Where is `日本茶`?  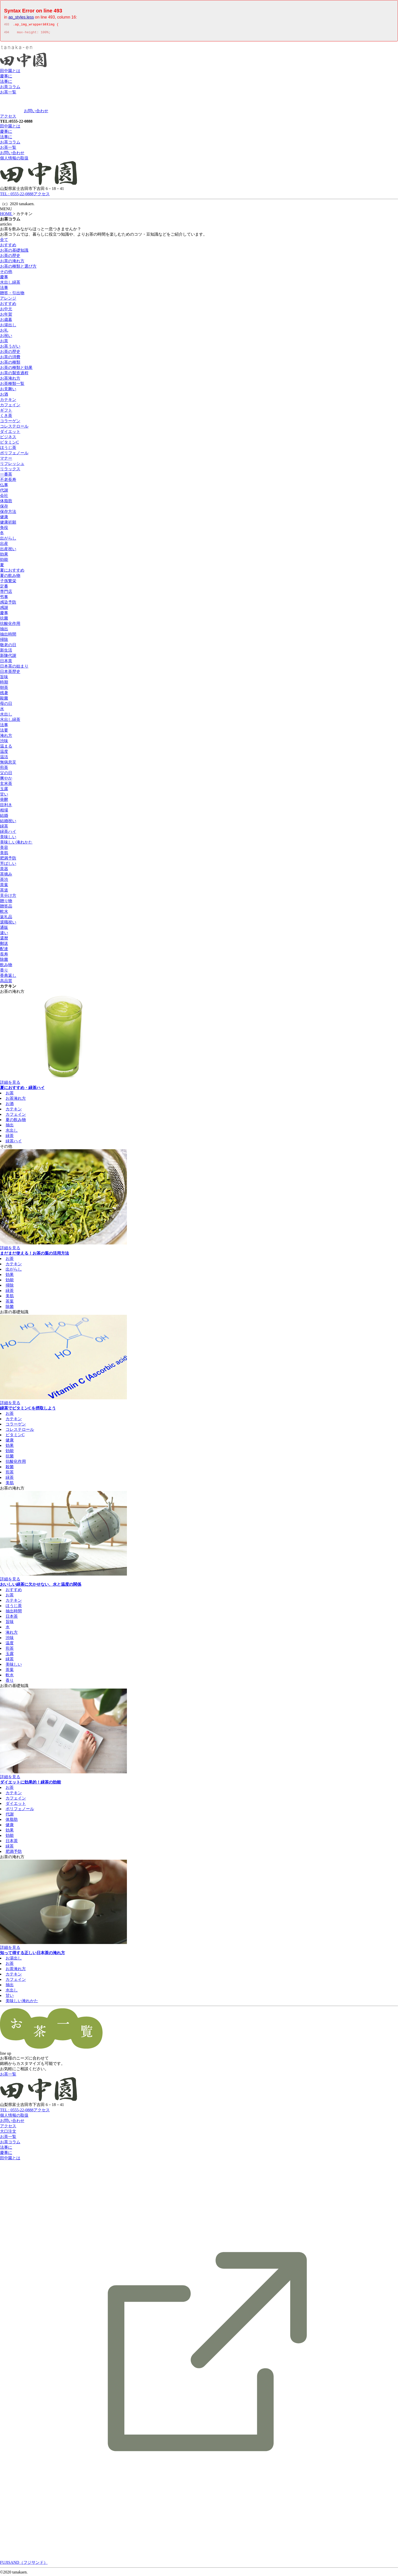
日本茶 is located at coordinates (6, 662).